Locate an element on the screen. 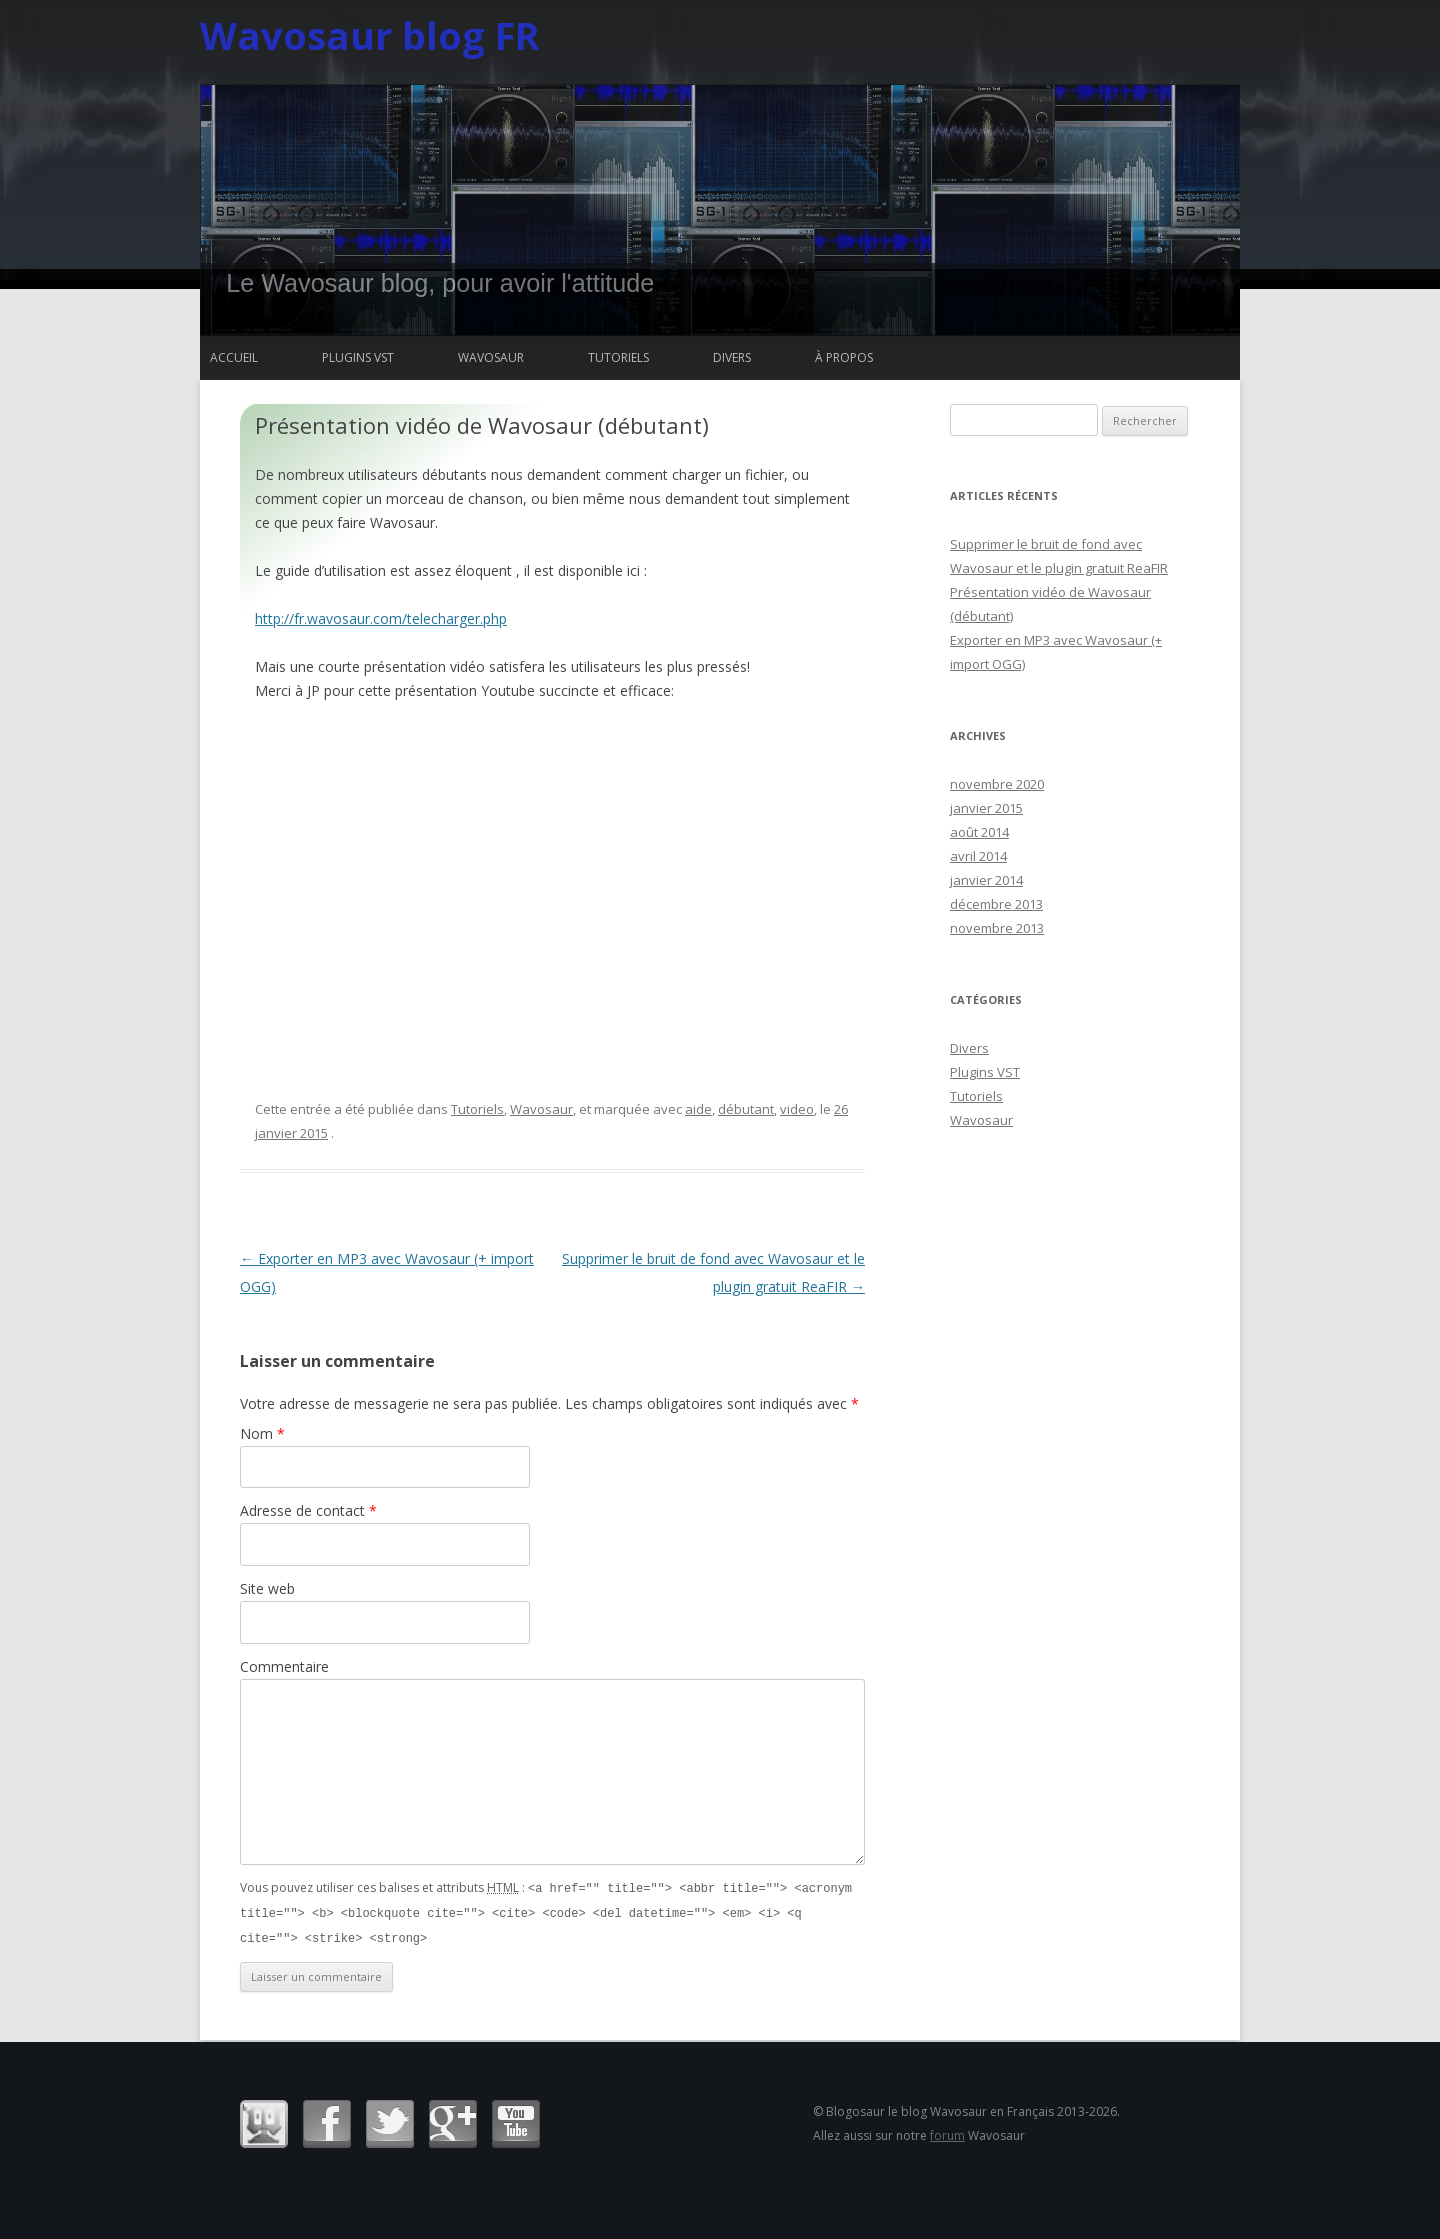  avril 2014 is located at coordinates (978, 856).